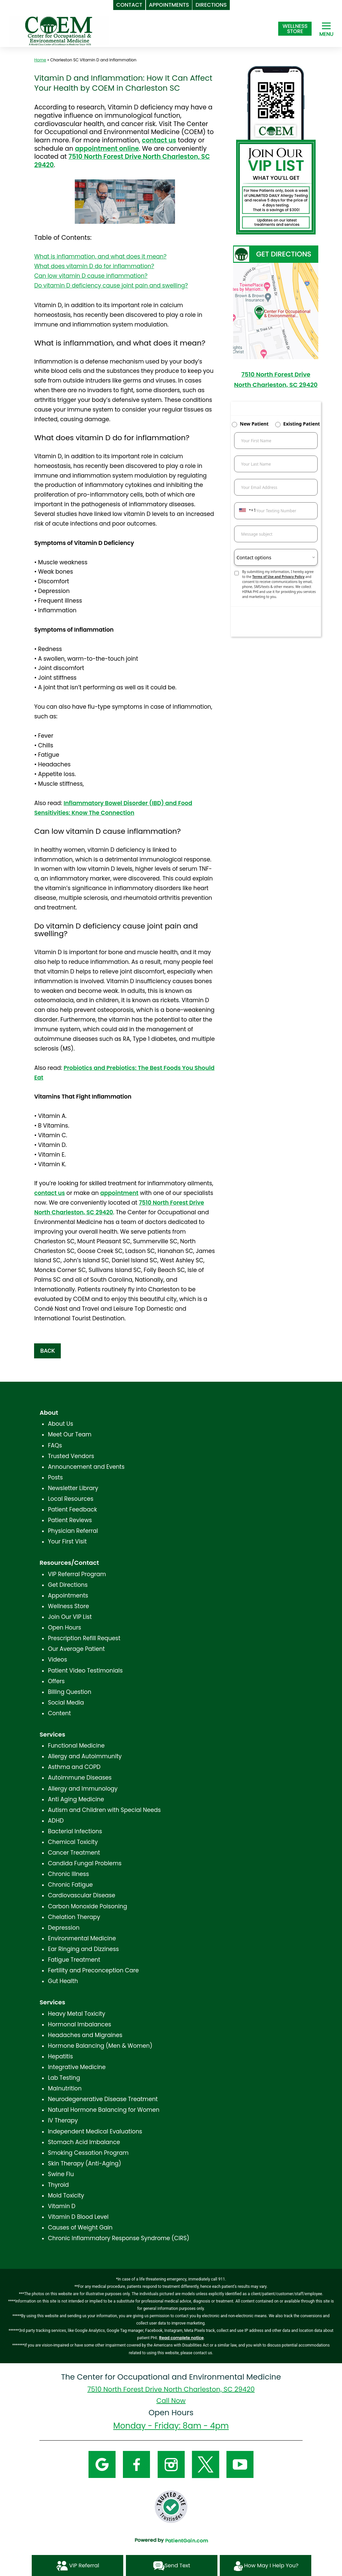  What do you see at coordinates (100, 2046) in the screenshot?
I see `Hormone Balancing (Men & Women)` at bounding box center [100, 2046].